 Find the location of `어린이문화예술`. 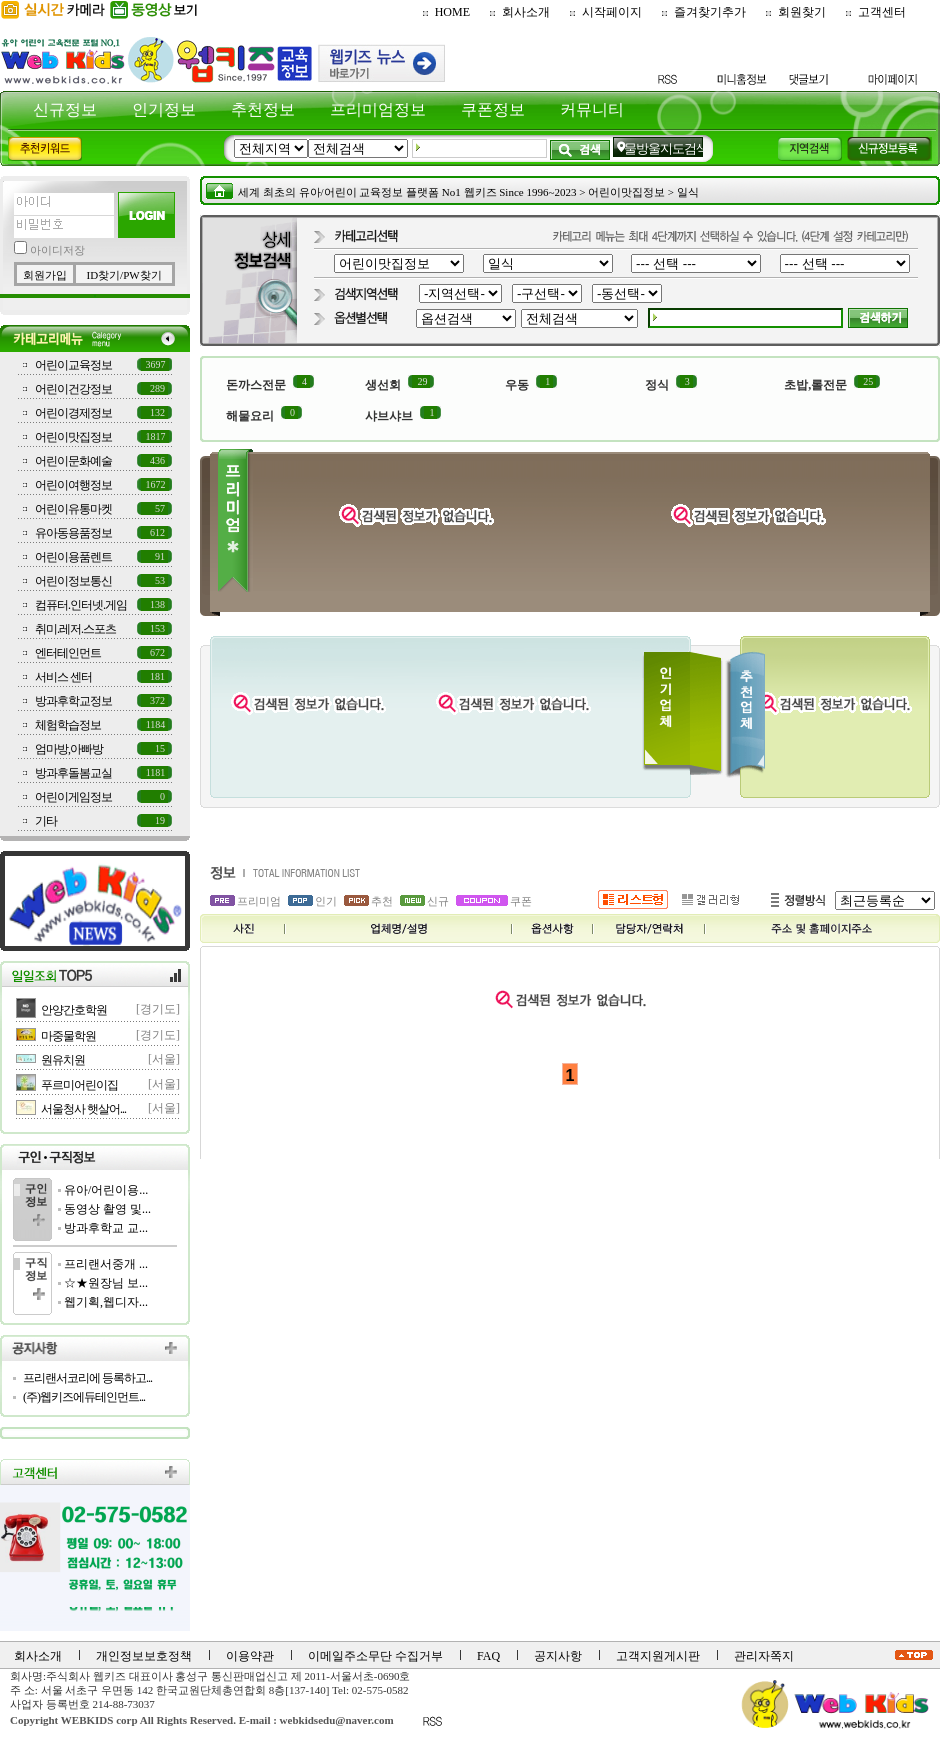

어린이문화예술 is located at coordinates (73, 461).